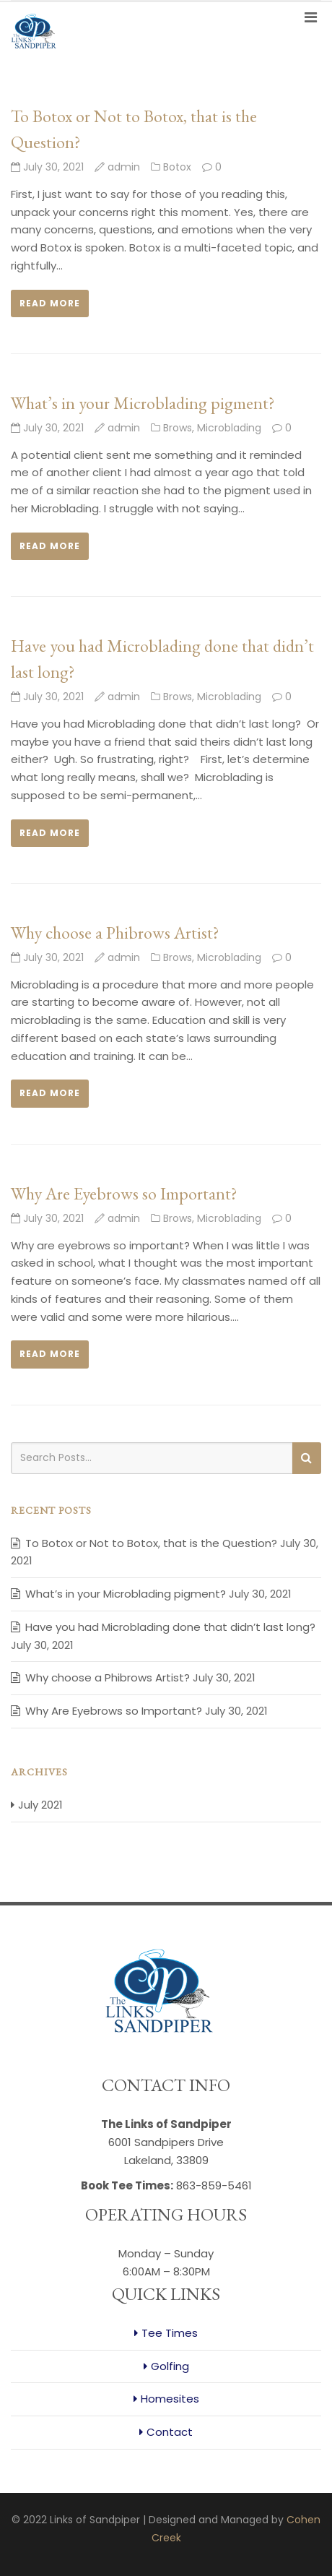  I want to click on July 2021, so click(40, 1804).